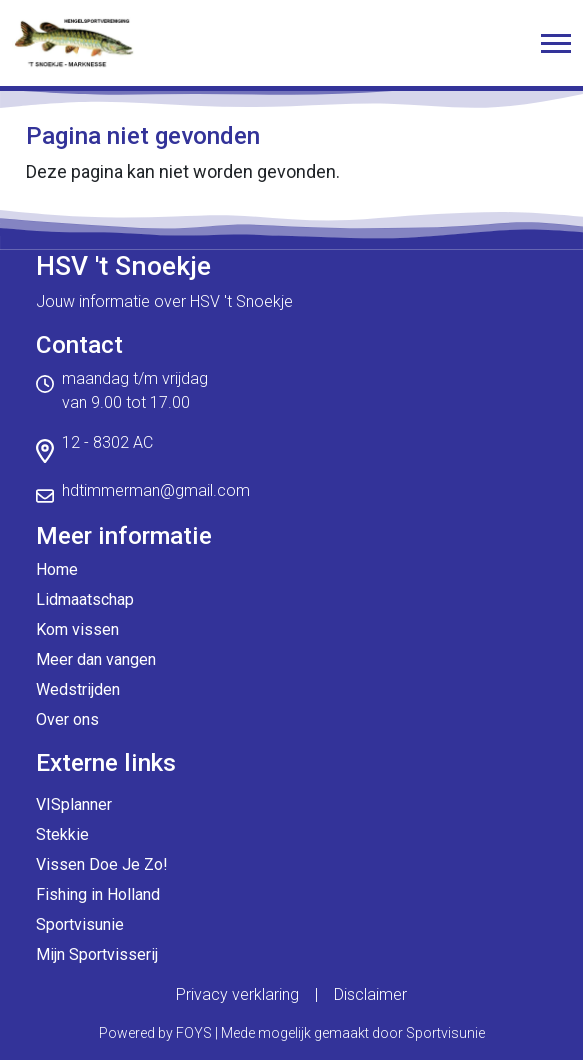  Describe the element at coordinates (96, 659) in the screenshot. I see `Meer dan vangen` at that location.